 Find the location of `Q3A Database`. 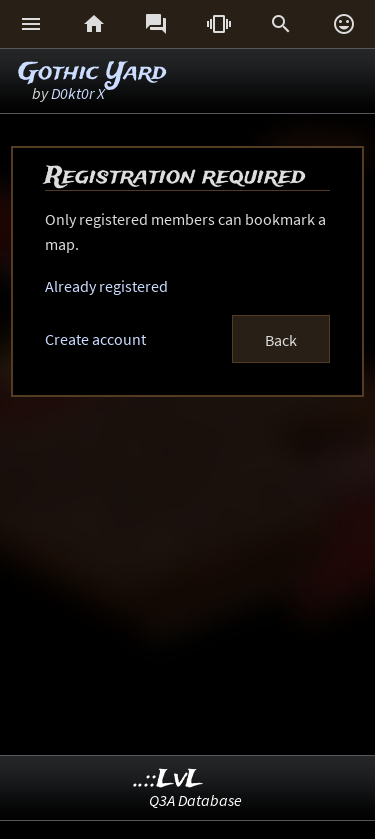

Q3A Database is located at coordinates (195, 800).